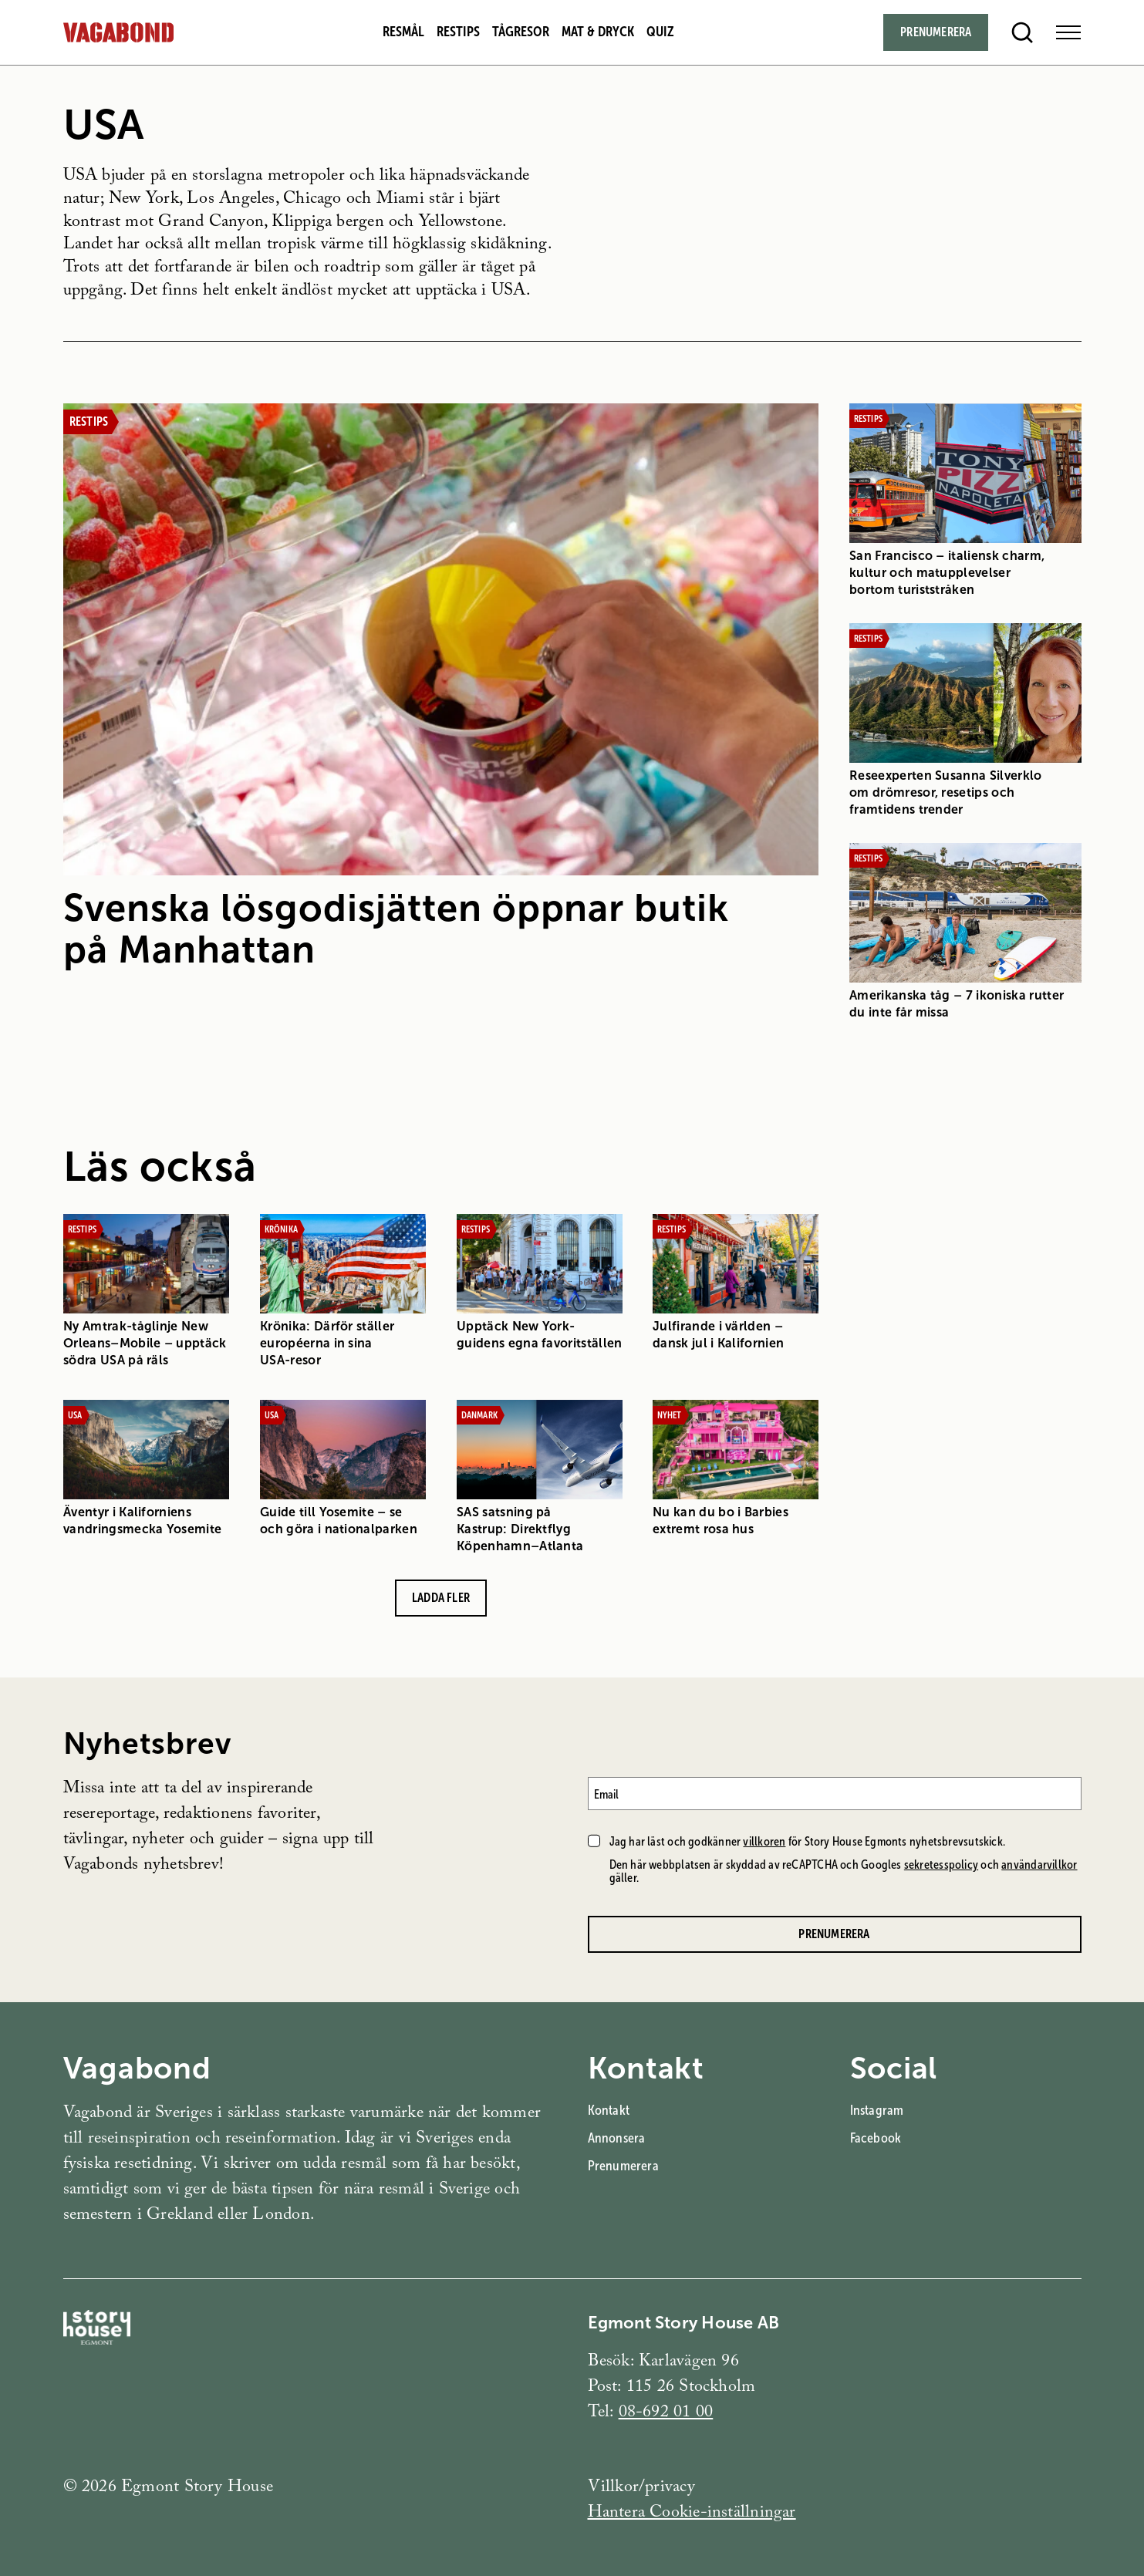  I want to click on Email, so click(606, 1793).